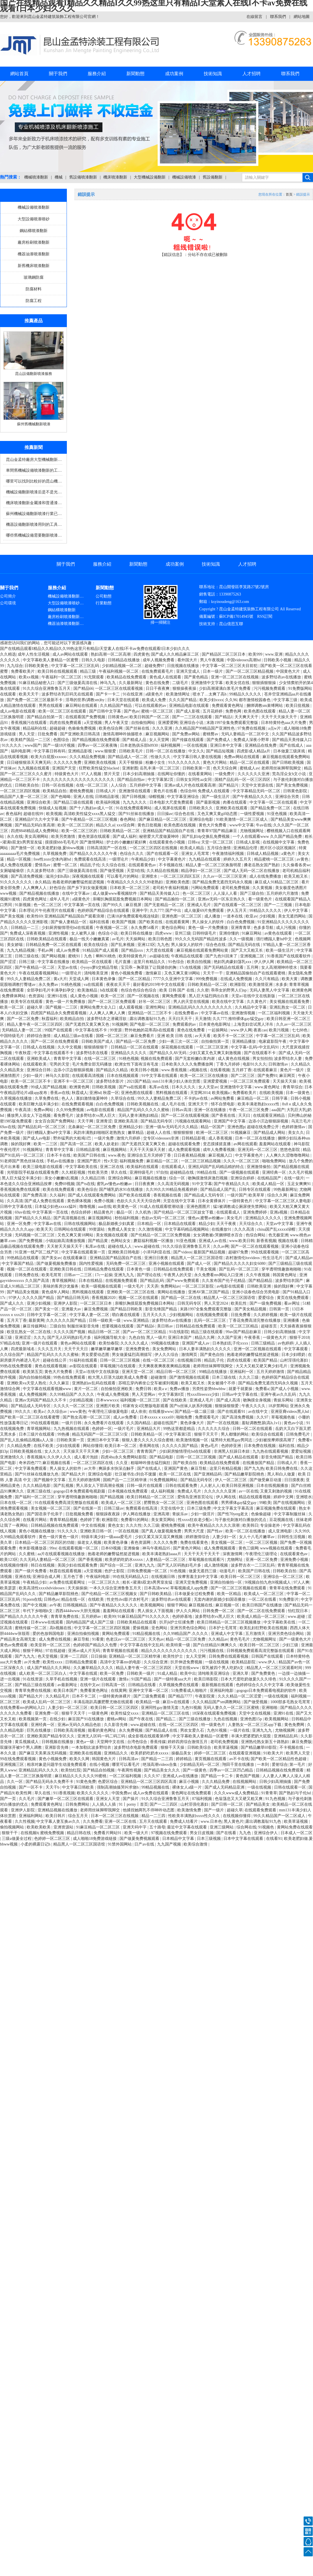 This screenshot has height=2576, width=313. I want to click on 天堂а√在线中文在线新版, so click(253, 996).